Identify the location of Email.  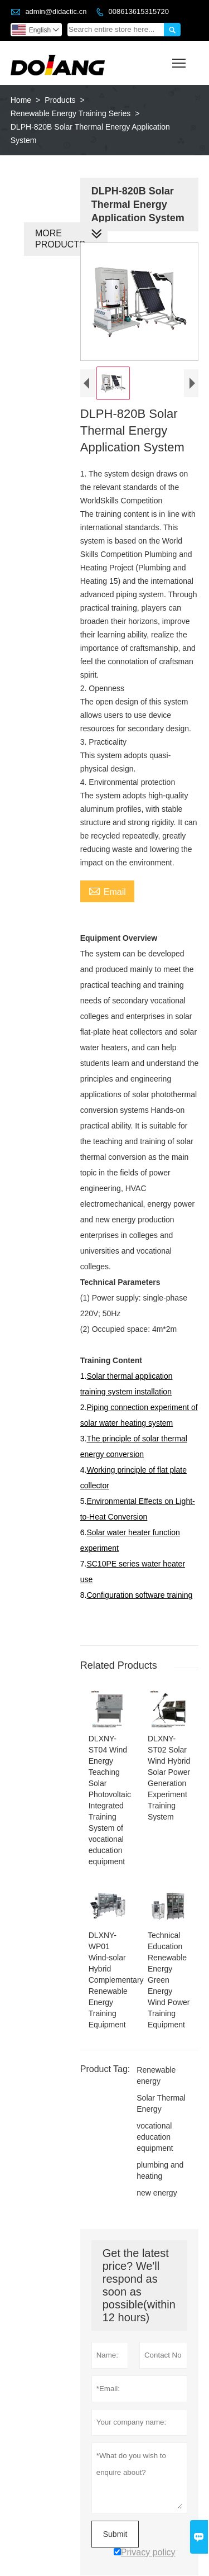
(105, 892).